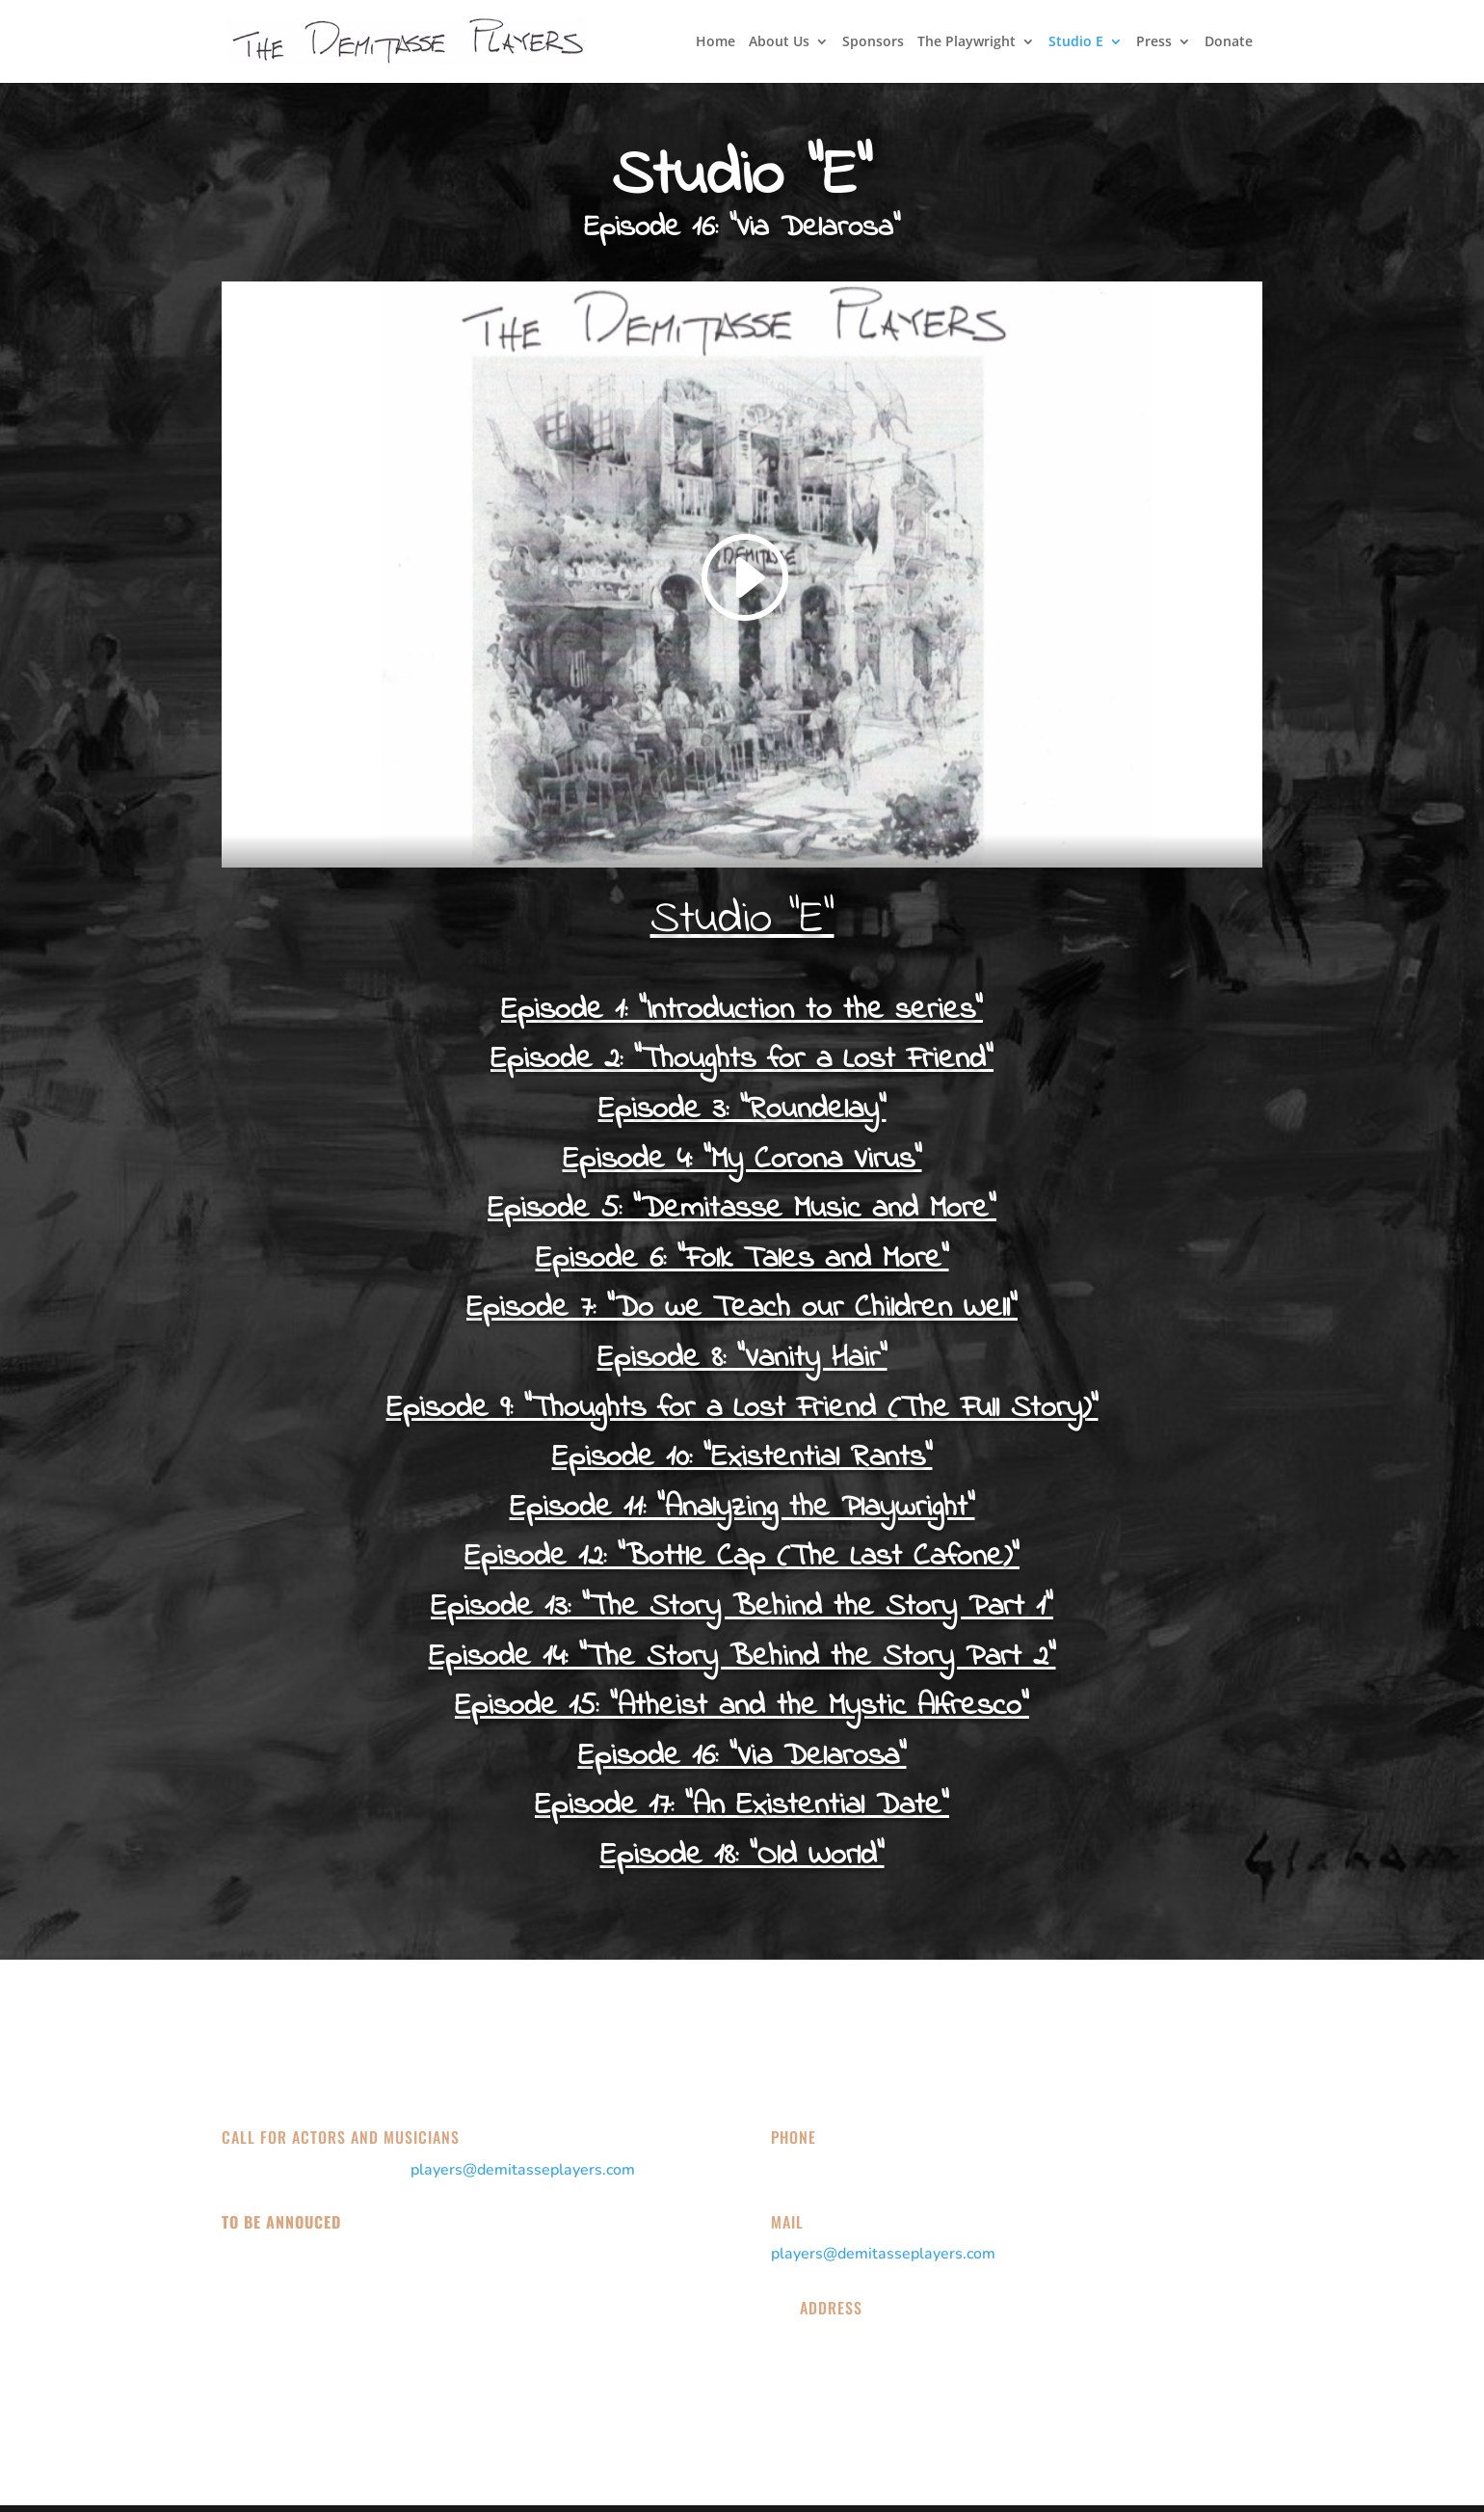  Describe the element at coordinates (742, 1657) in the screenshot. I see `Episode 14: "The Story Behind the Story Part 2"` at that location.